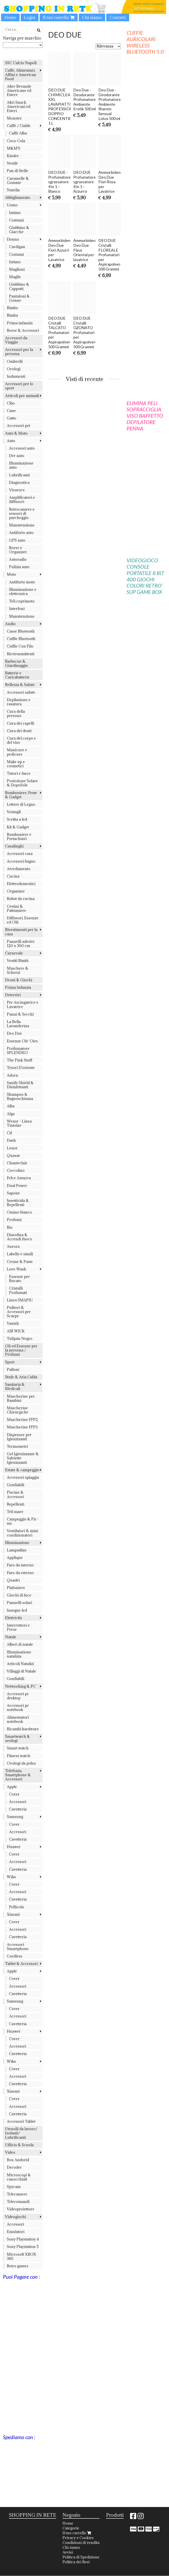  I want to click on Video, so click(10, 2152).